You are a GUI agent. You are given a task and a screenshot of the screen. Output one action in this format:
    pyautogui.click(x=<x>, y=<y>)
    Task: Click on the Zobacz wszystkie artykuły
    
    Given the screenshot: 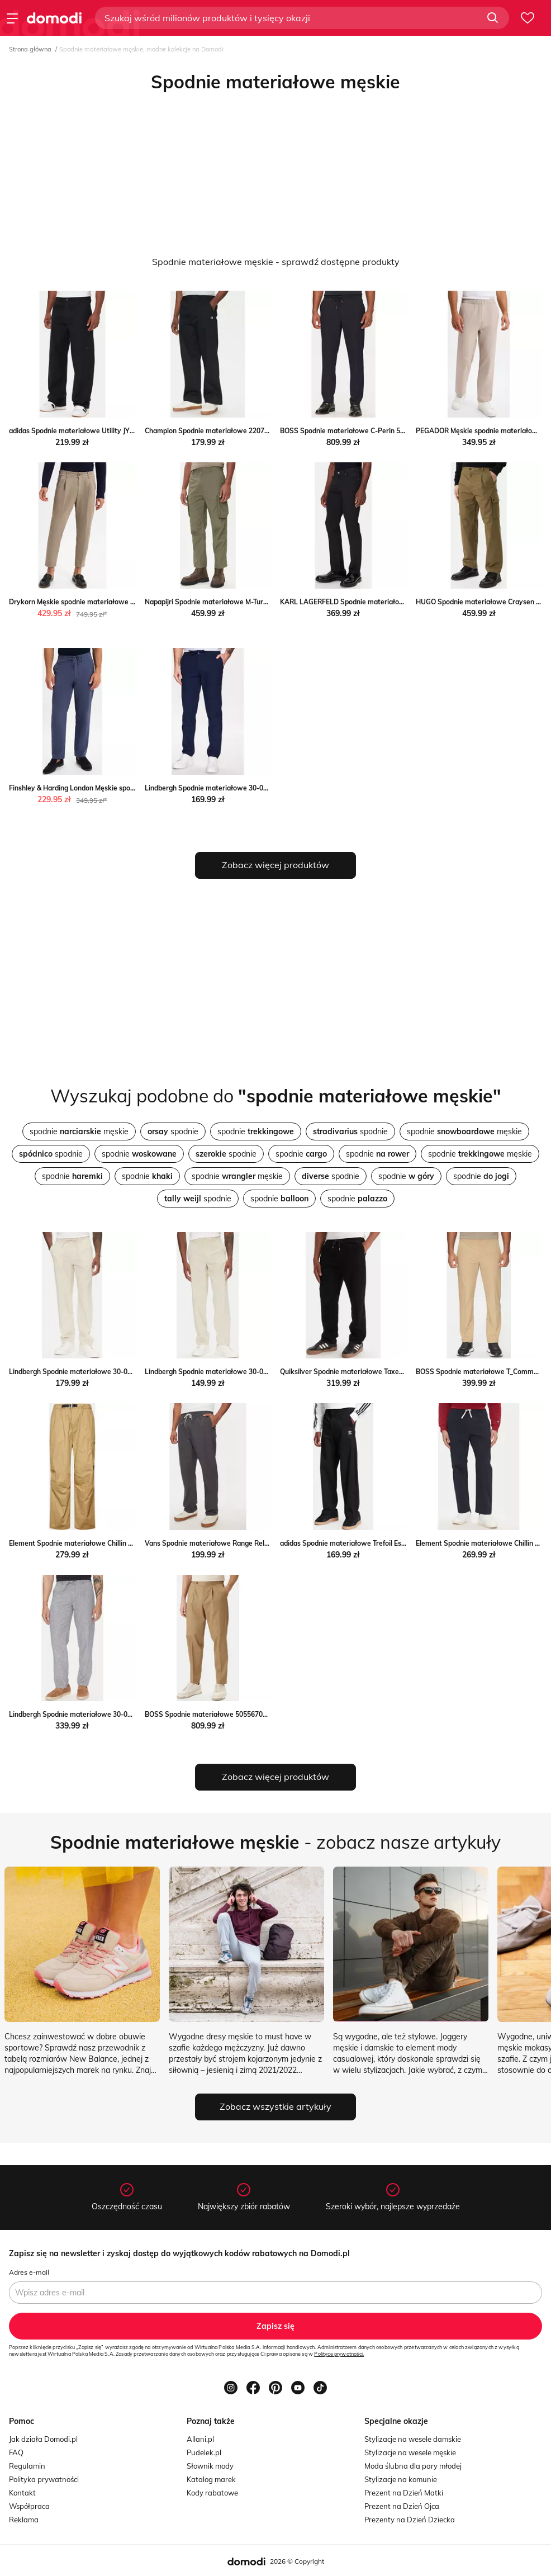 What is the action you would take?
    pyautogui.click(x=275, y=2106)
    